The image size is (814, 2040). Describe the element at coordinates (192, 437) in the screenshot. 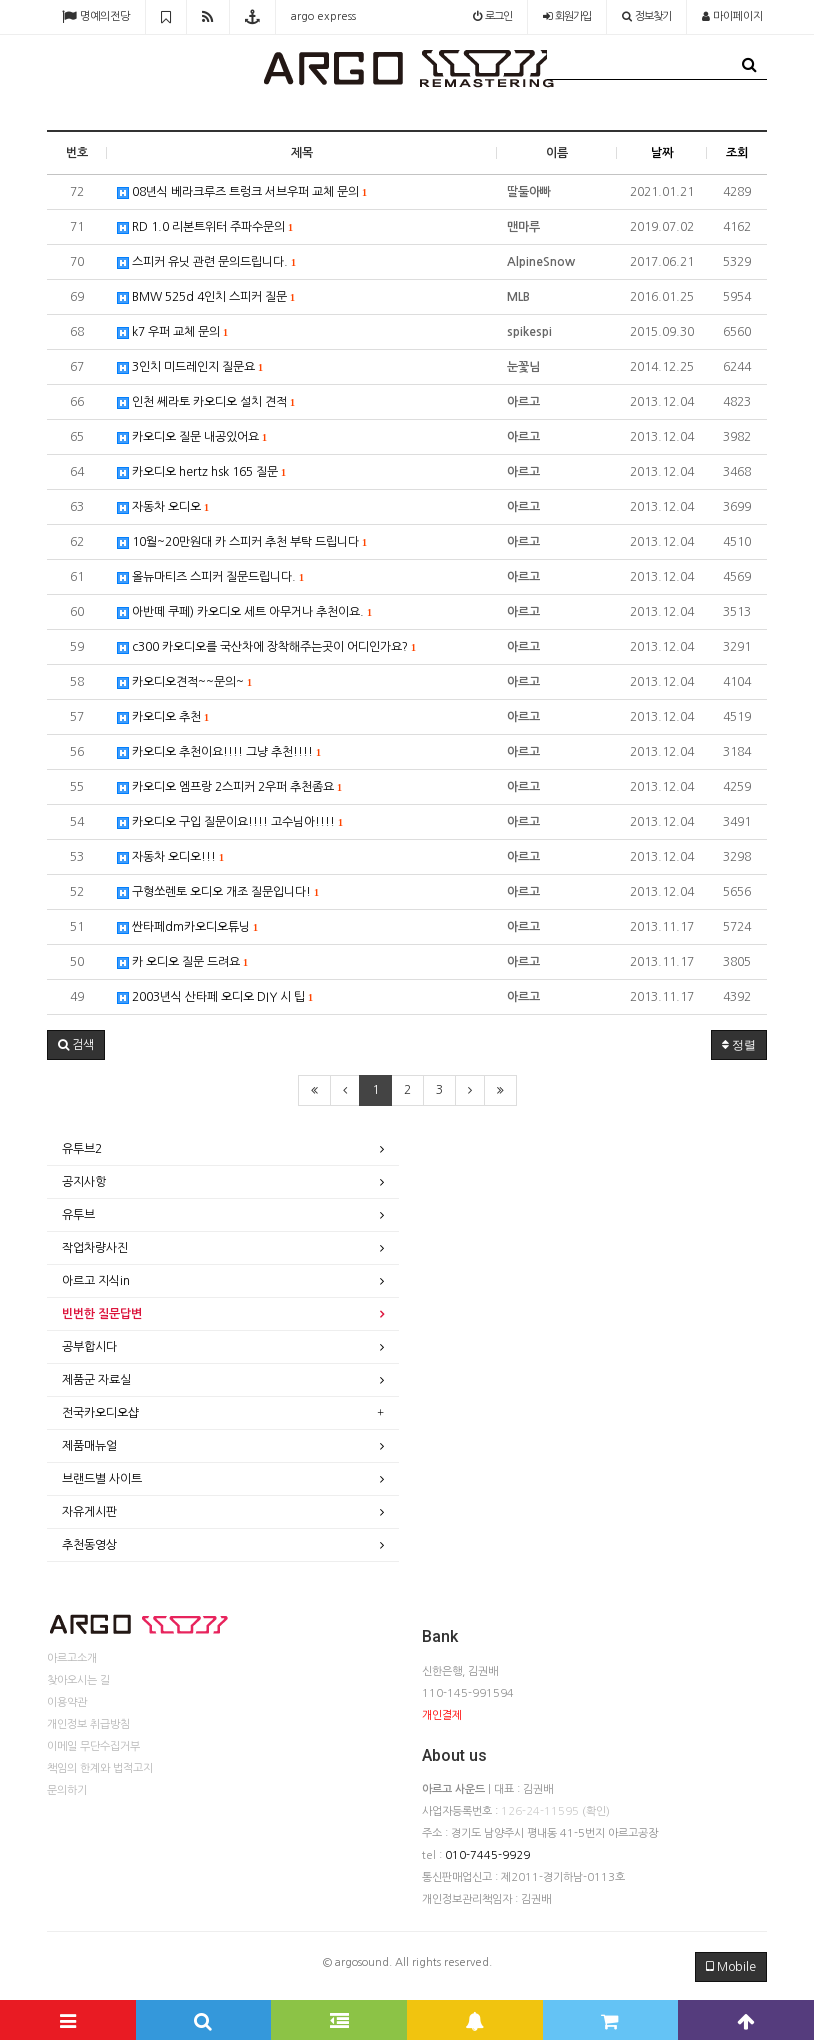

I see `카오디오 질문 내공있어요` at that location.